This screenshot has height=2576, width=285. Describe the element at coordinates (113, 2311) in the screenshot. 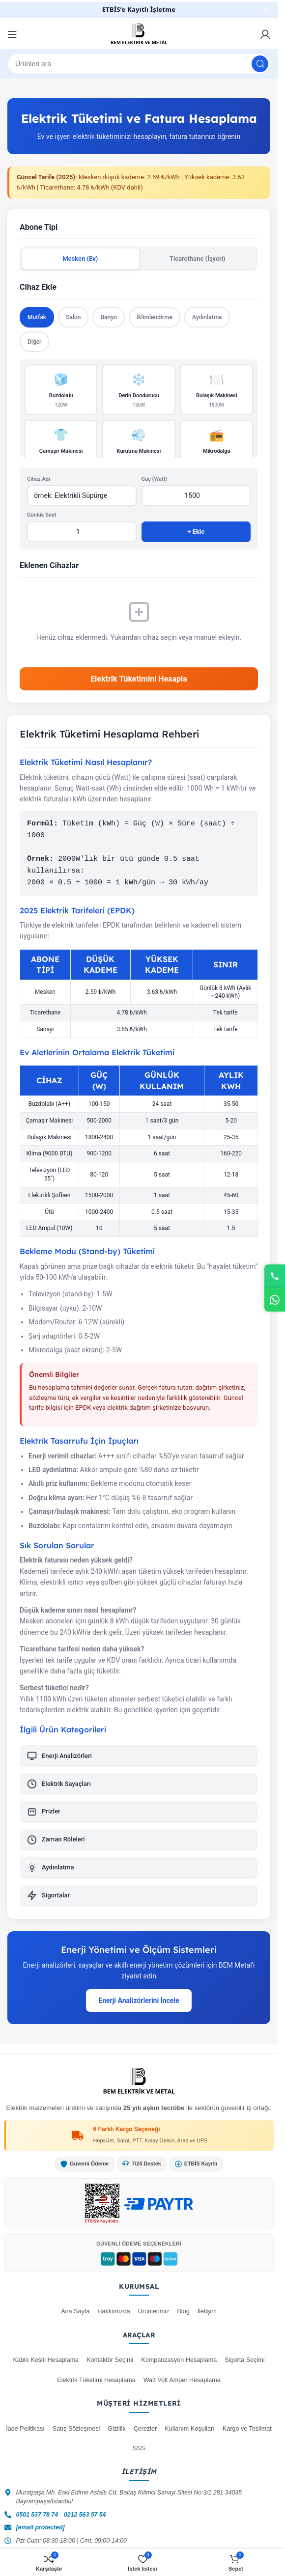

I see `Hakkımızda` at that location.